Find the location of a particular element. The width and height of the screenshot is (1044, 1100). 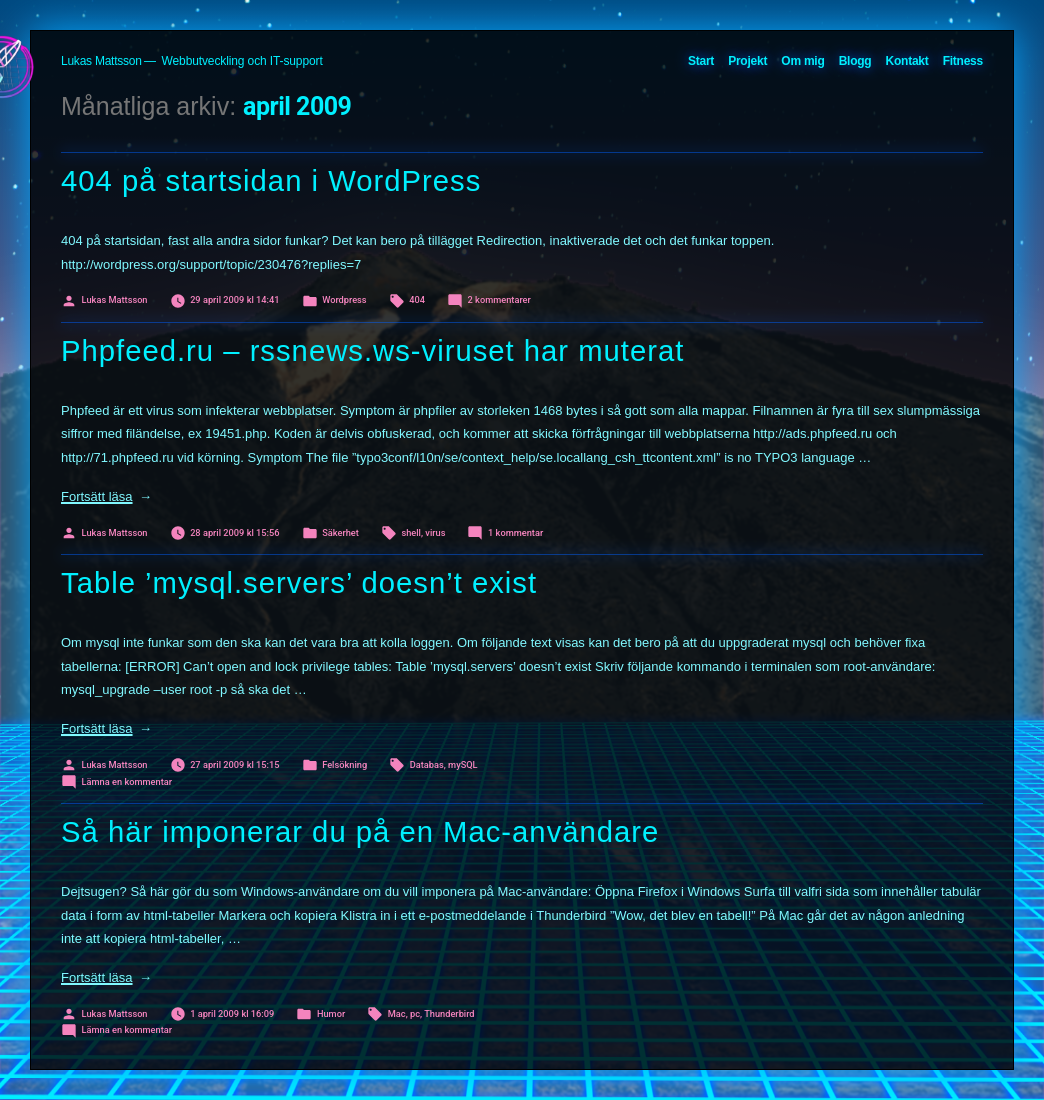

shell is located at coordinates (411, 532).